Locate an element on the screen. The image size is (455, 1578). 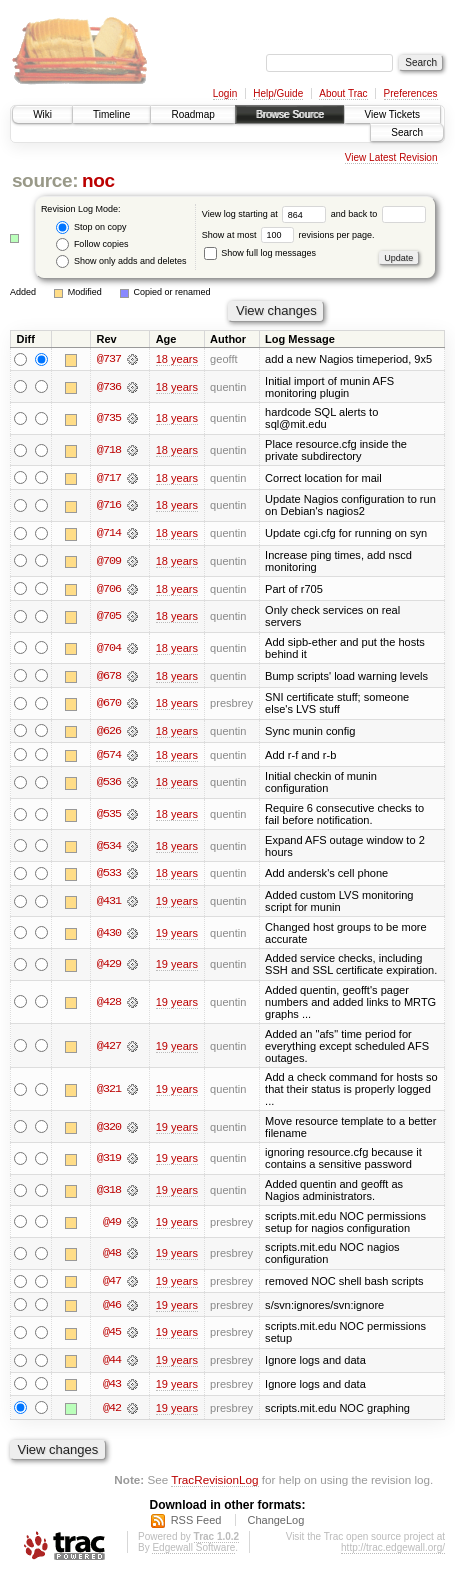
@42 is located at coordinates (112, 1411).